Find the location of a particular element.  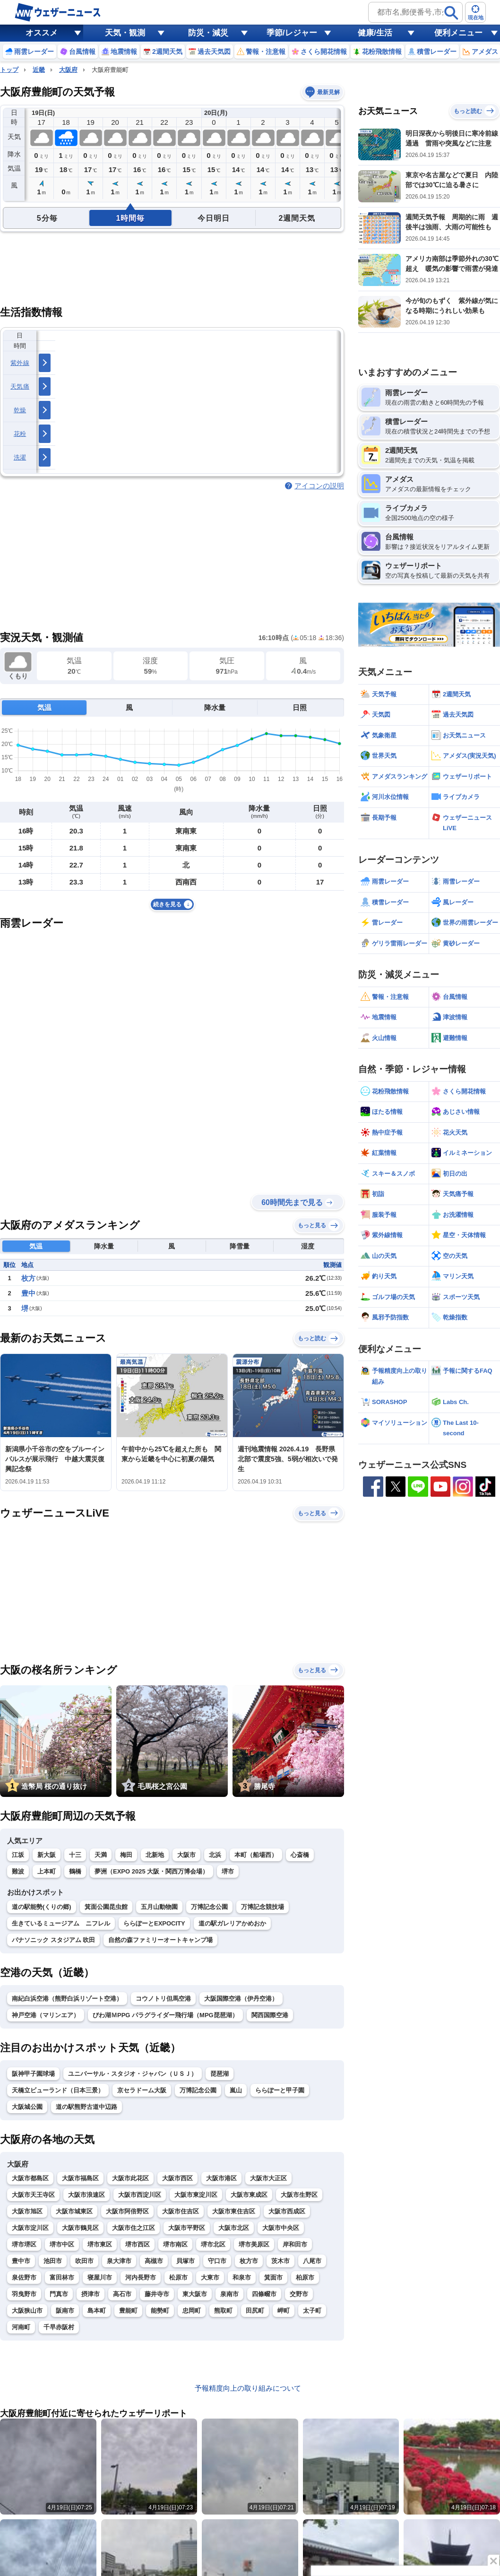

泉大津市 is located at coordinates (119, 2260).